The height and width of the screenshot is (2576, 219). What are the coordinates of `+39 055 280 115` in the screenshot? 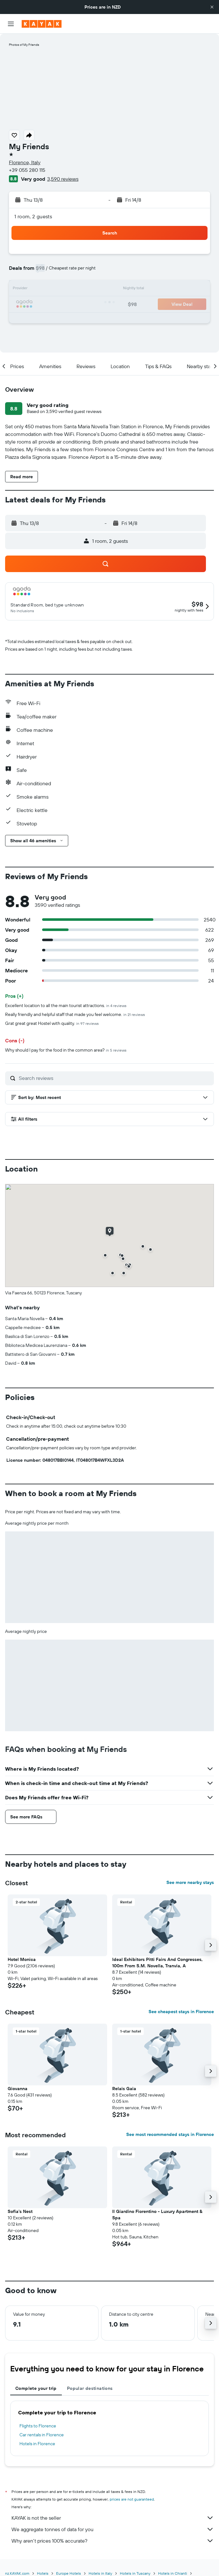 It's located at (27, 170).